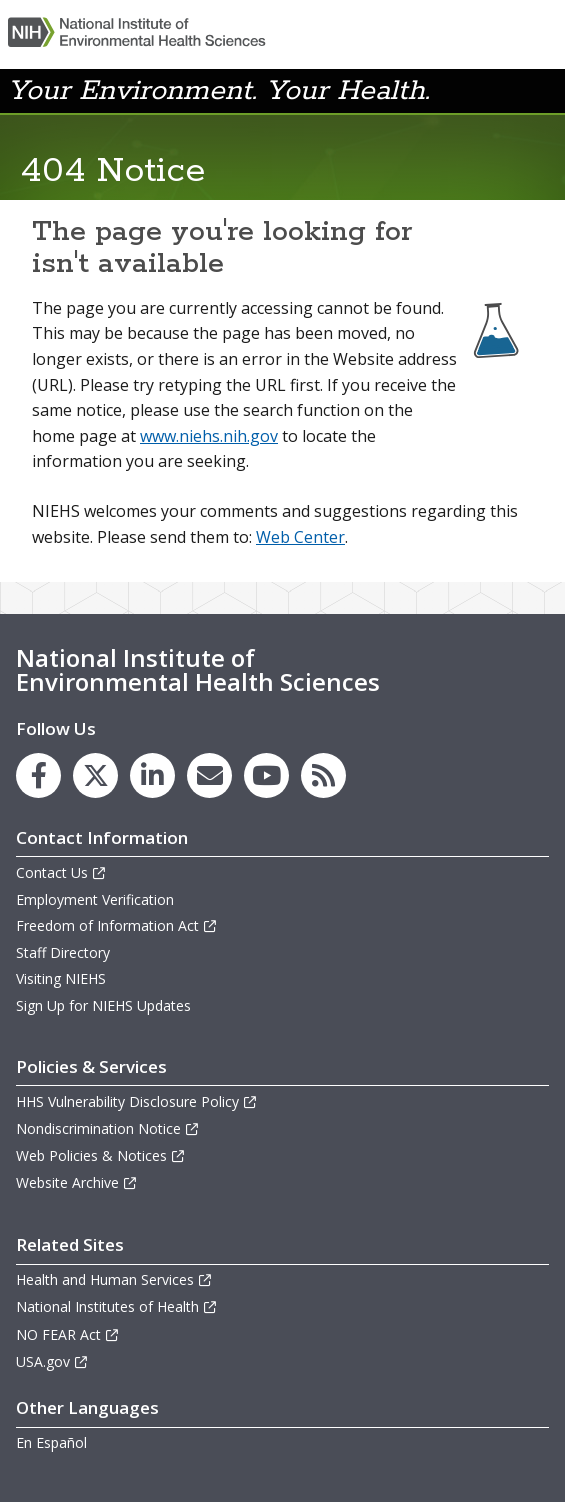 The image size is (565, 1502). Describe the element at coordinates (137, 1101) in the screenshot. I see `HHS Vulnerability Disclosure Policy` at that location.